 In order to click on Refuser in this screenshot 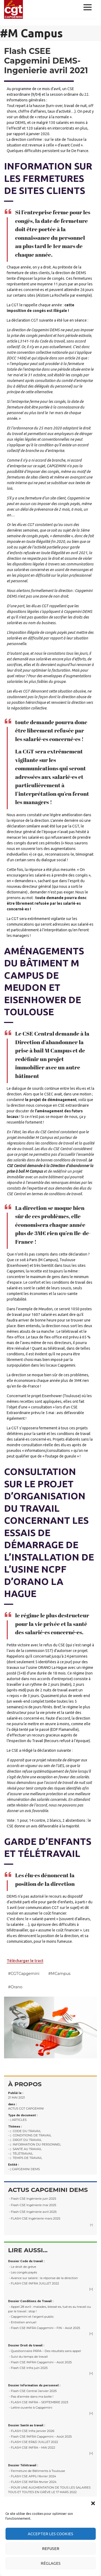, I will do `click(50, 2548)`.